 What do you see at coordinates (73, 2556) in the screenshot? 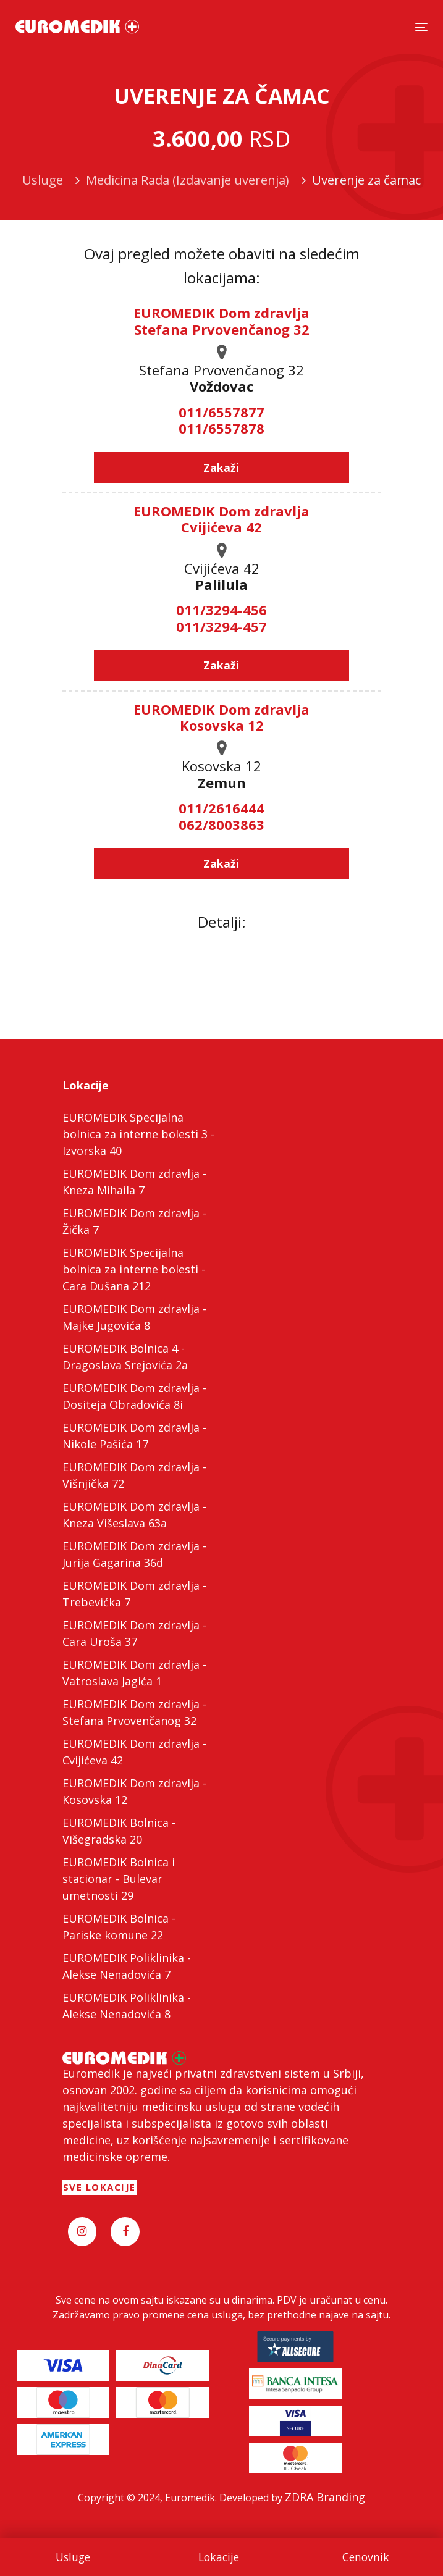
I see `Usluge` at bounding box center [73, 2556].